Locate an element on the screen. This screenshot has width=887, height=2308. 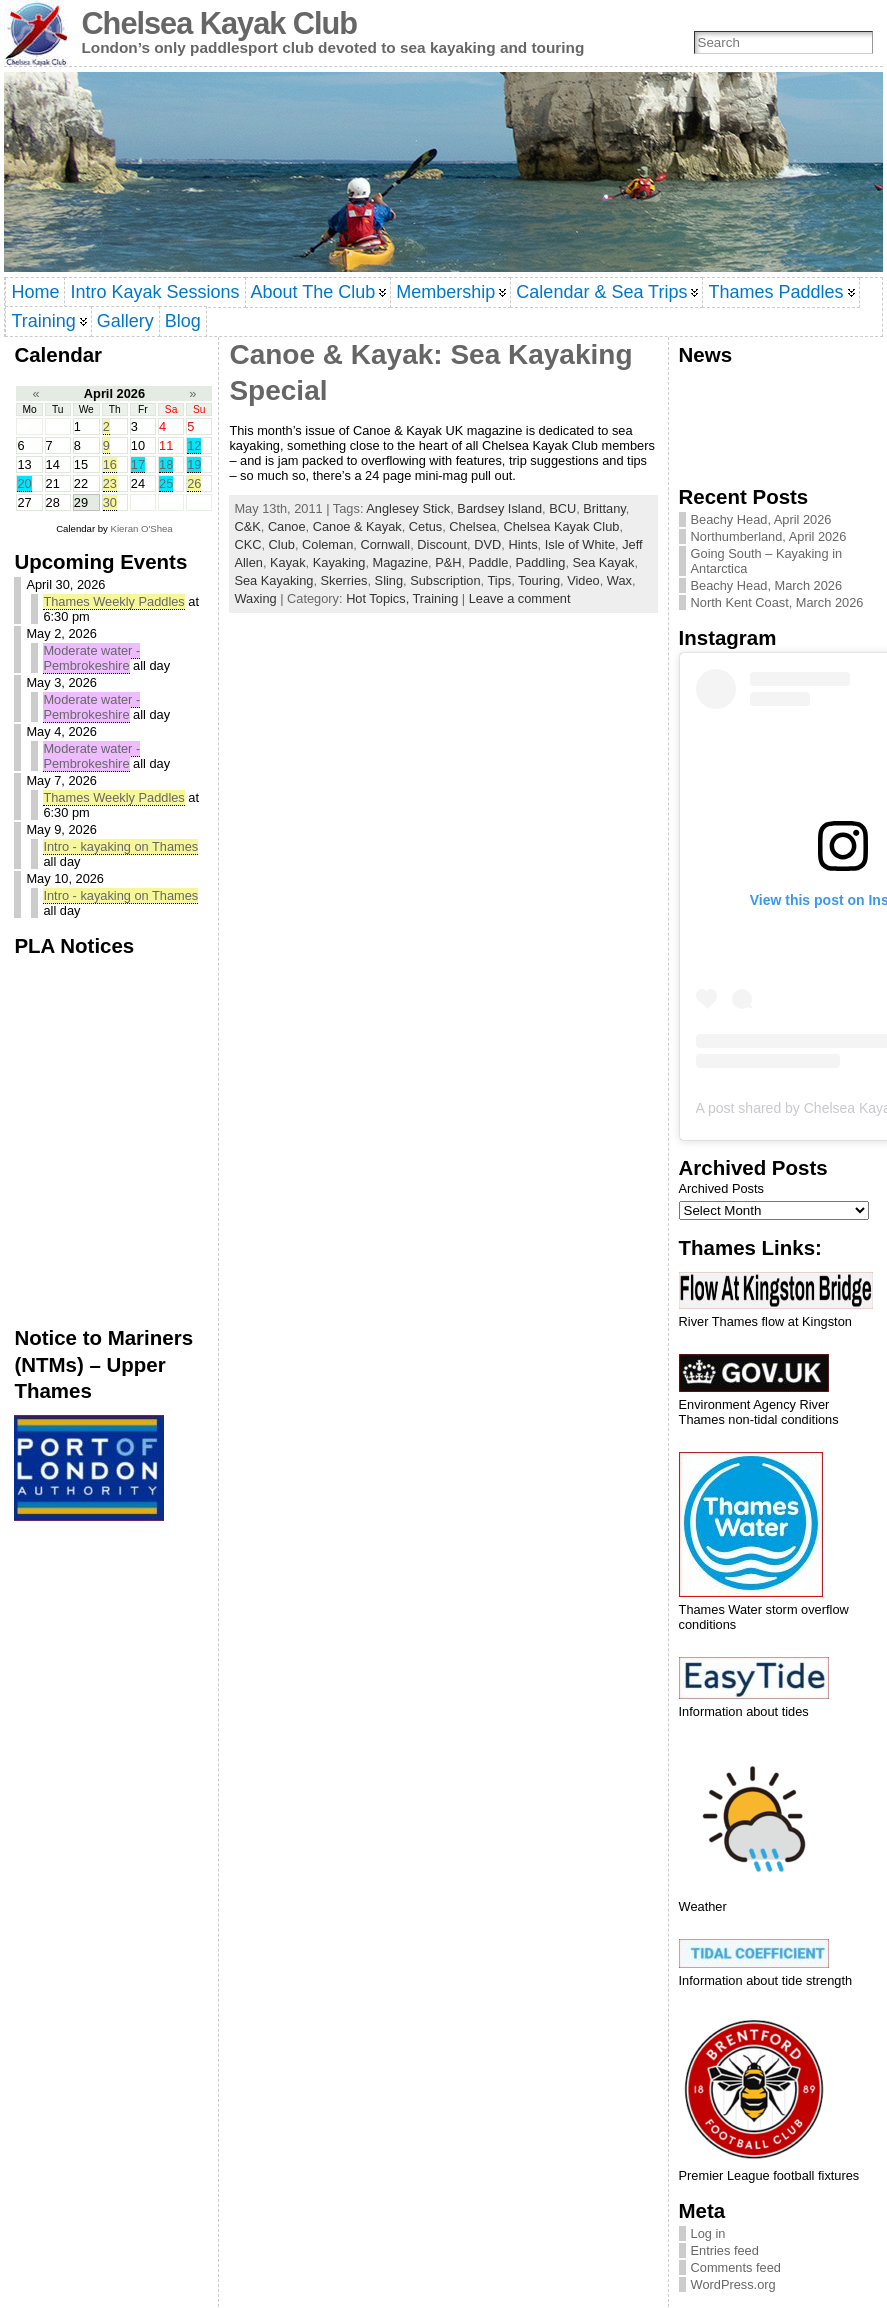
17 is located at coordinates (138, 464).